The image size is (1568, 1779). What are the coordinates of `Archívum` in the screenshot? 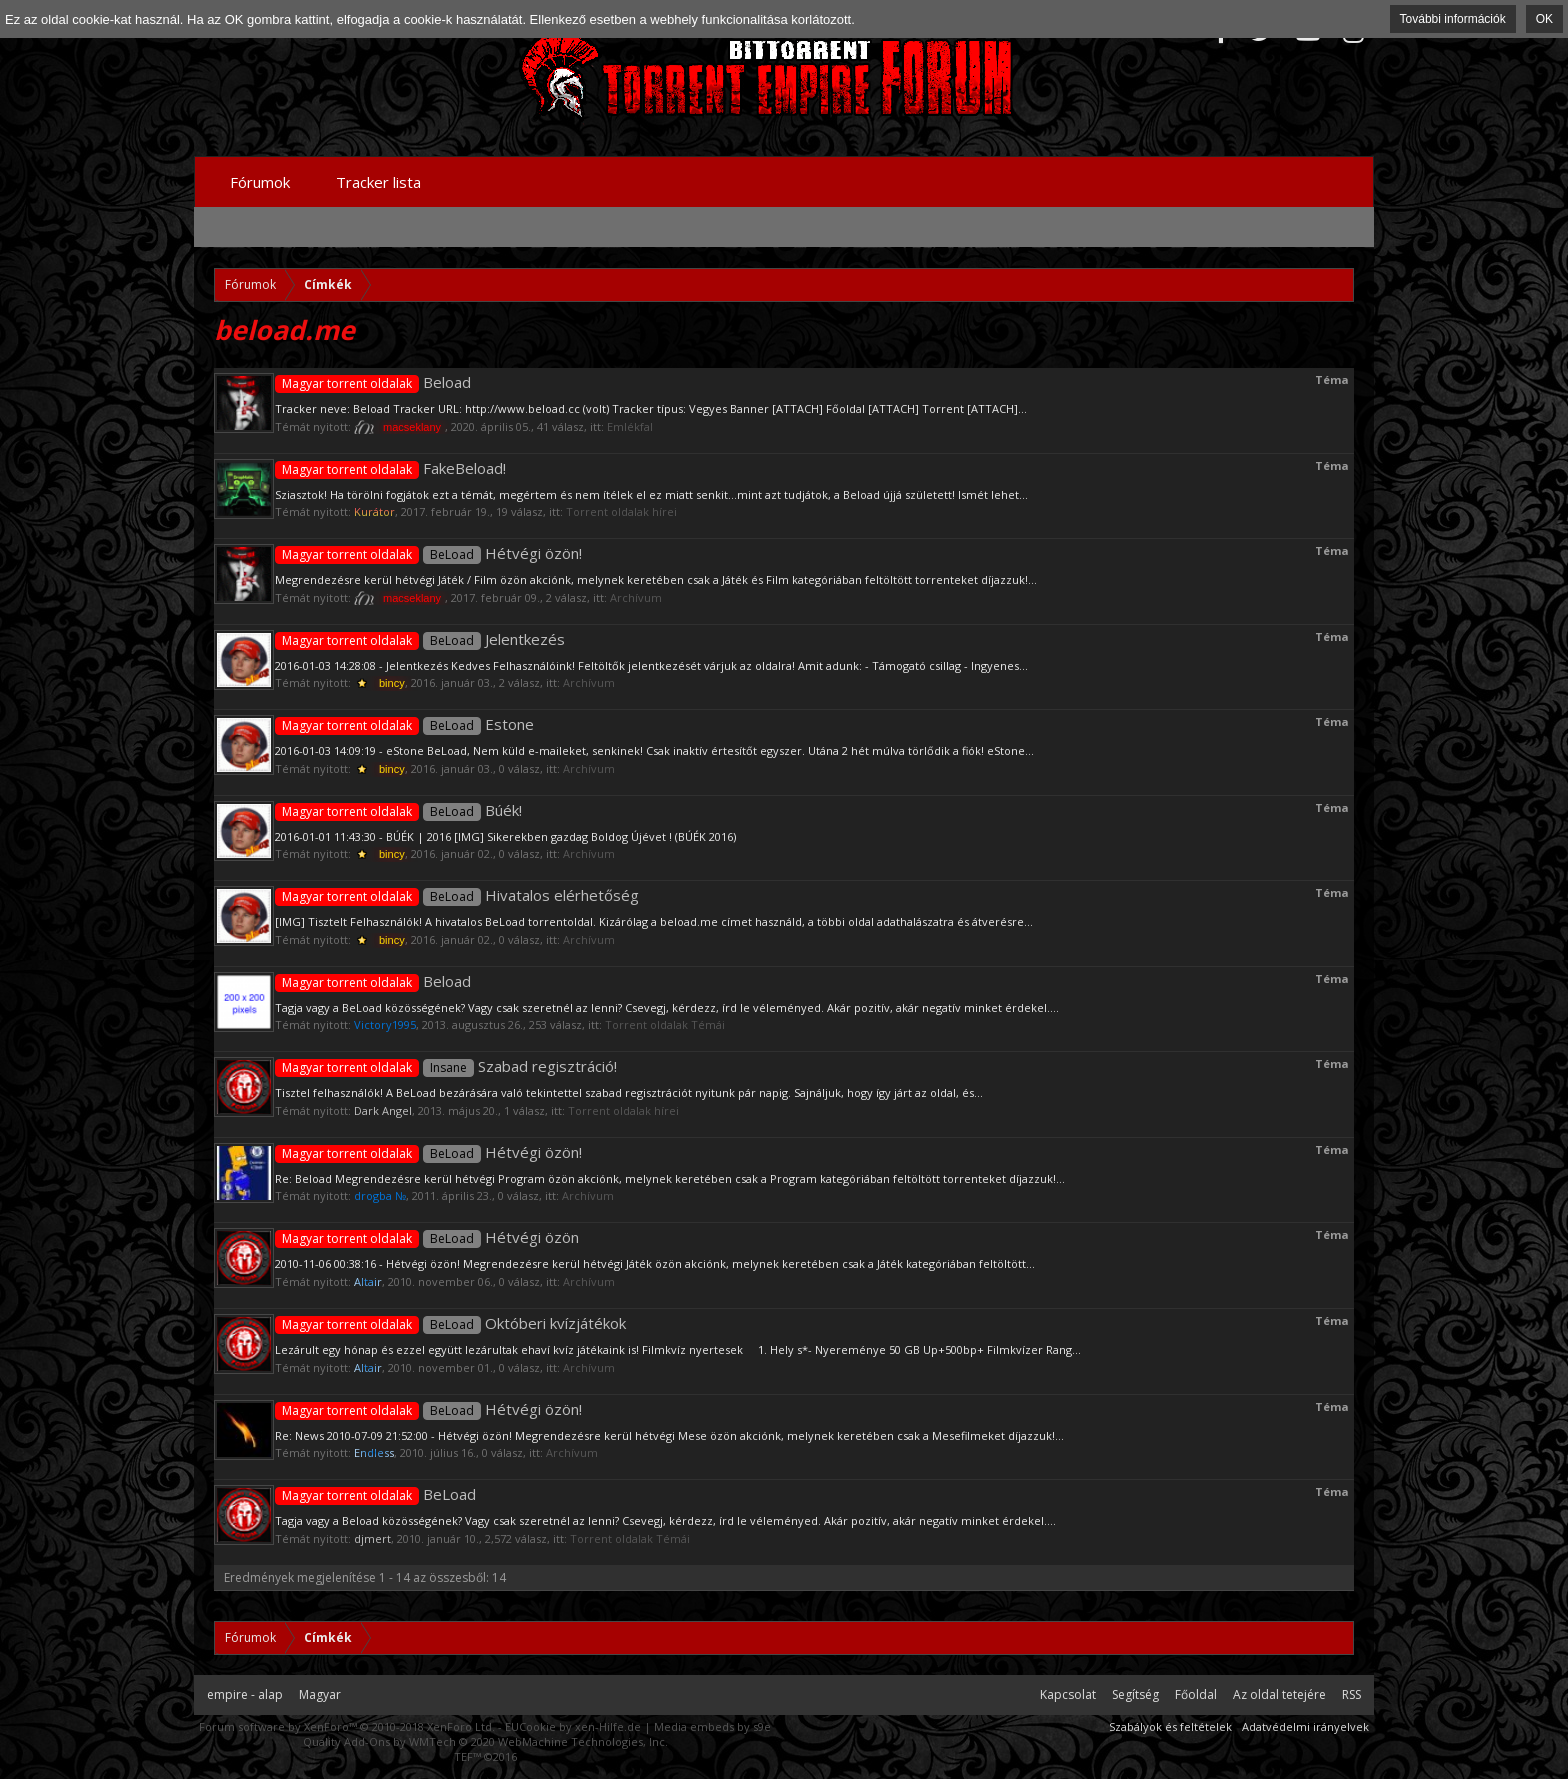 It's located at (636, 597).